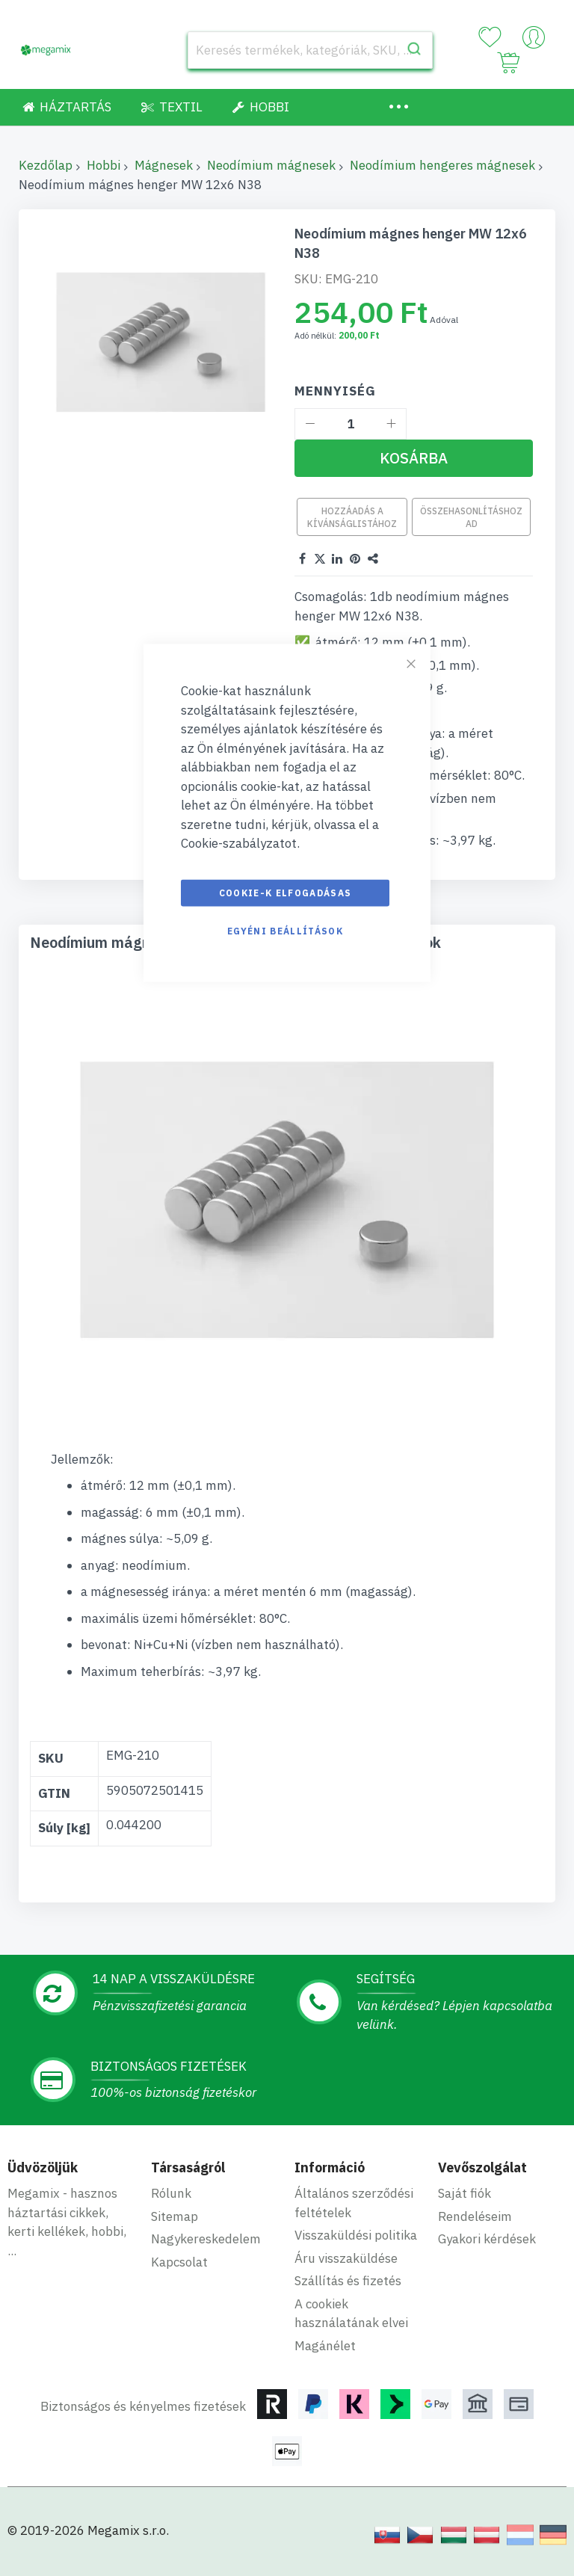 This screenshot has width=574, height=2576. I want to click on Visszaküldési politika, so click(355, 2235).